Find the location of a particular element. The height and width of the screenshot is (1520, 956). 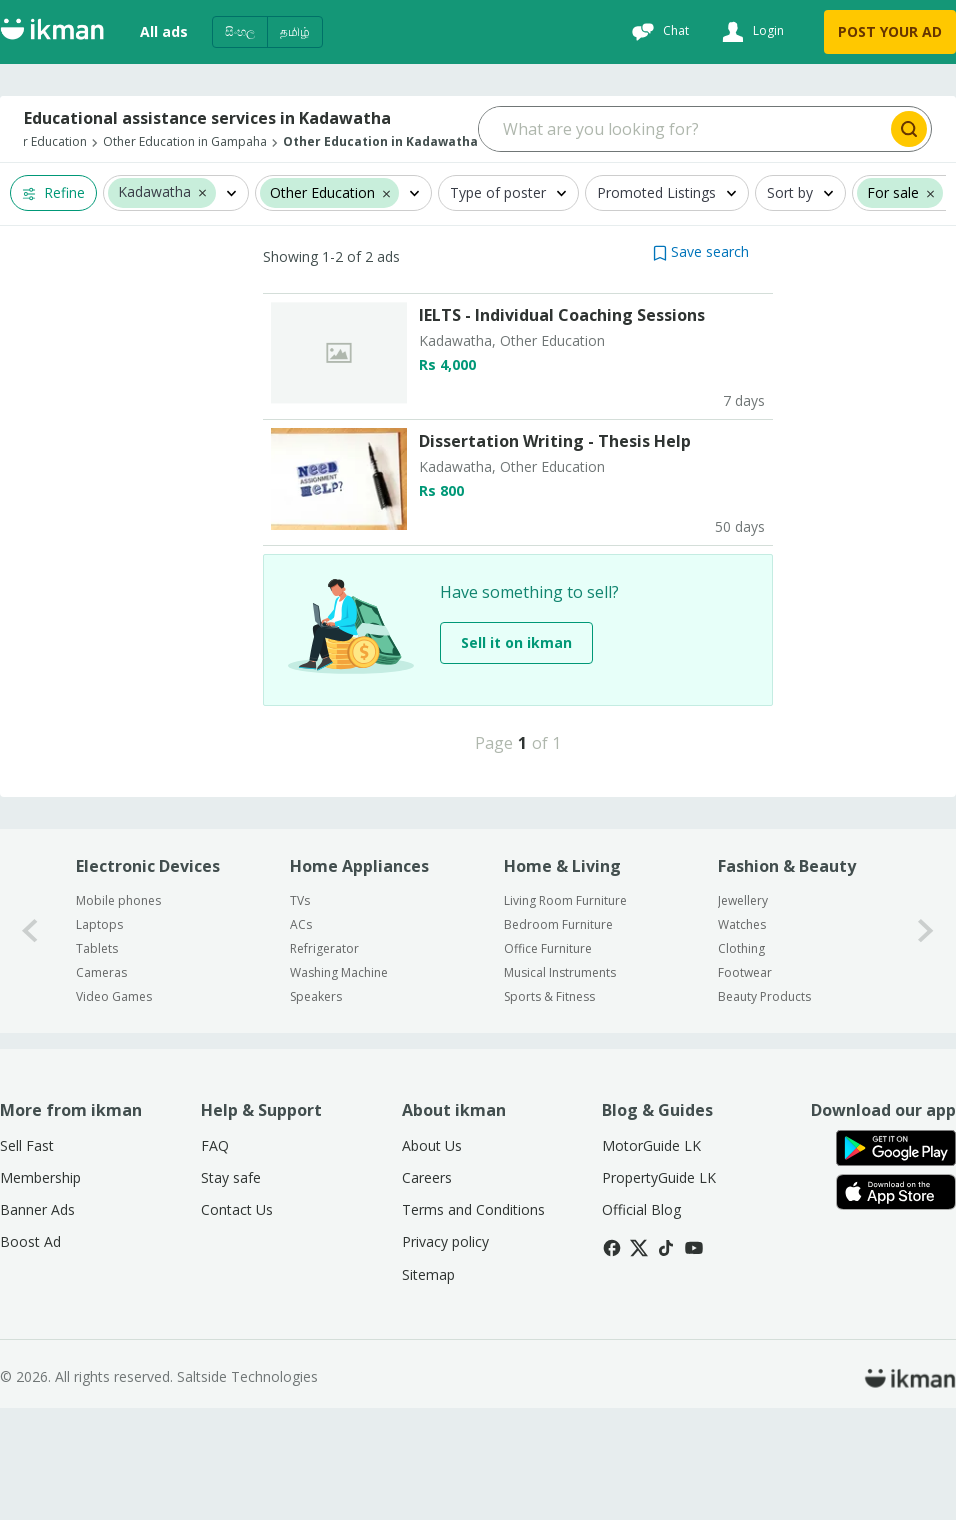

[Chat] is located at coordinates (658, 32).